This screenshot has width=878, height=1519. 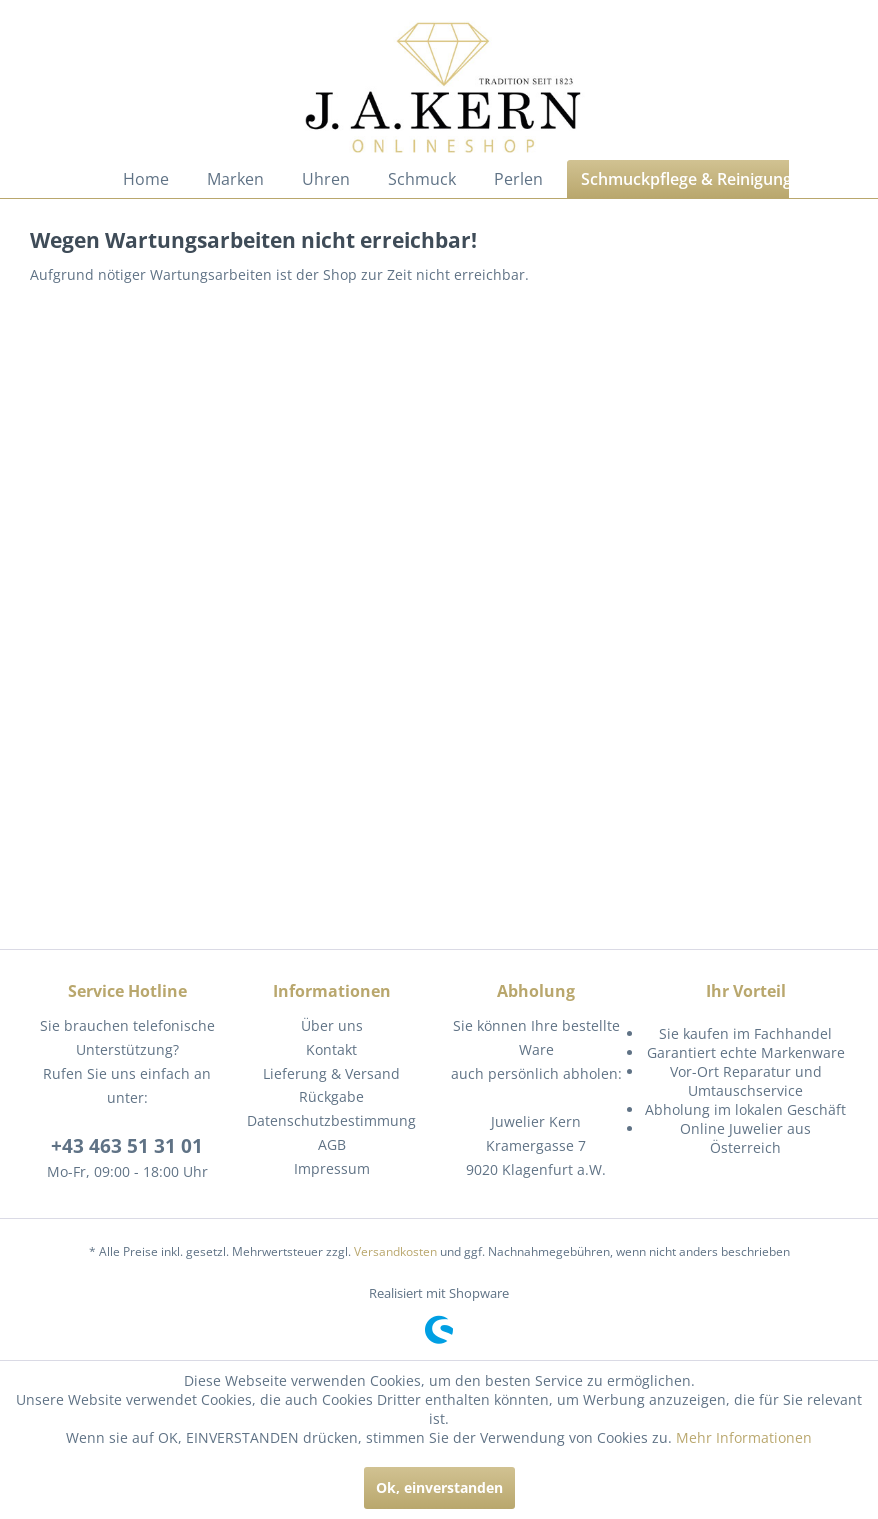 What do you see at coordinates (331, 1120) in the screenshot?
I see `Datenschutzbestimmung` at bounding box center [331, 1120].